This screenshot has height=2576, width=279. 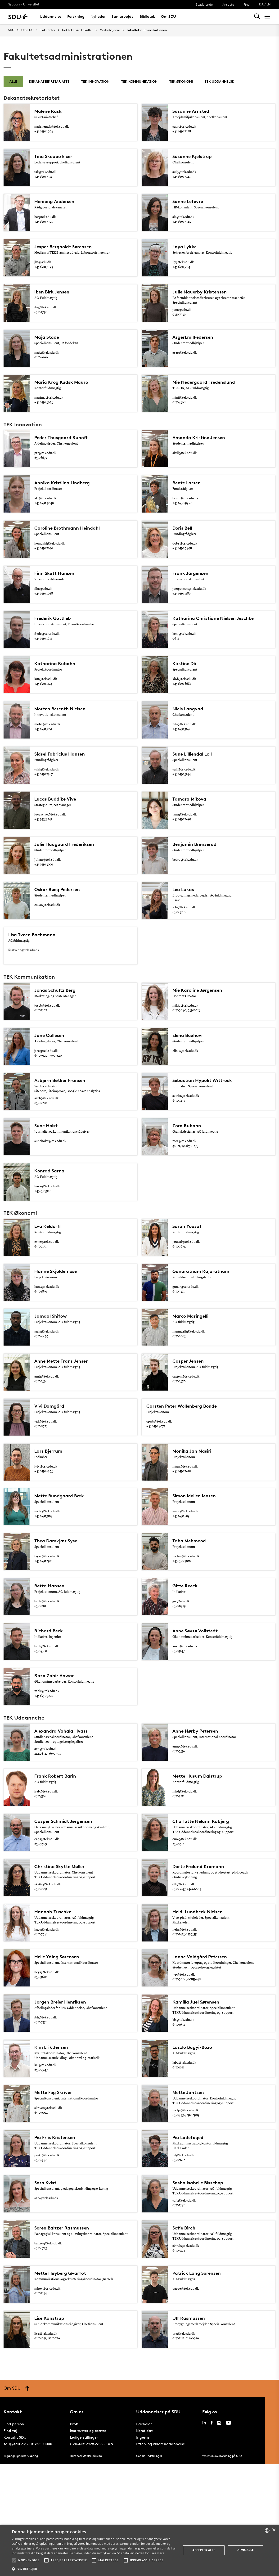 What do you see at coordinates (43, 774) in the screenshot?
I see `+45 6550 7387` at bounding box center [43, 774].